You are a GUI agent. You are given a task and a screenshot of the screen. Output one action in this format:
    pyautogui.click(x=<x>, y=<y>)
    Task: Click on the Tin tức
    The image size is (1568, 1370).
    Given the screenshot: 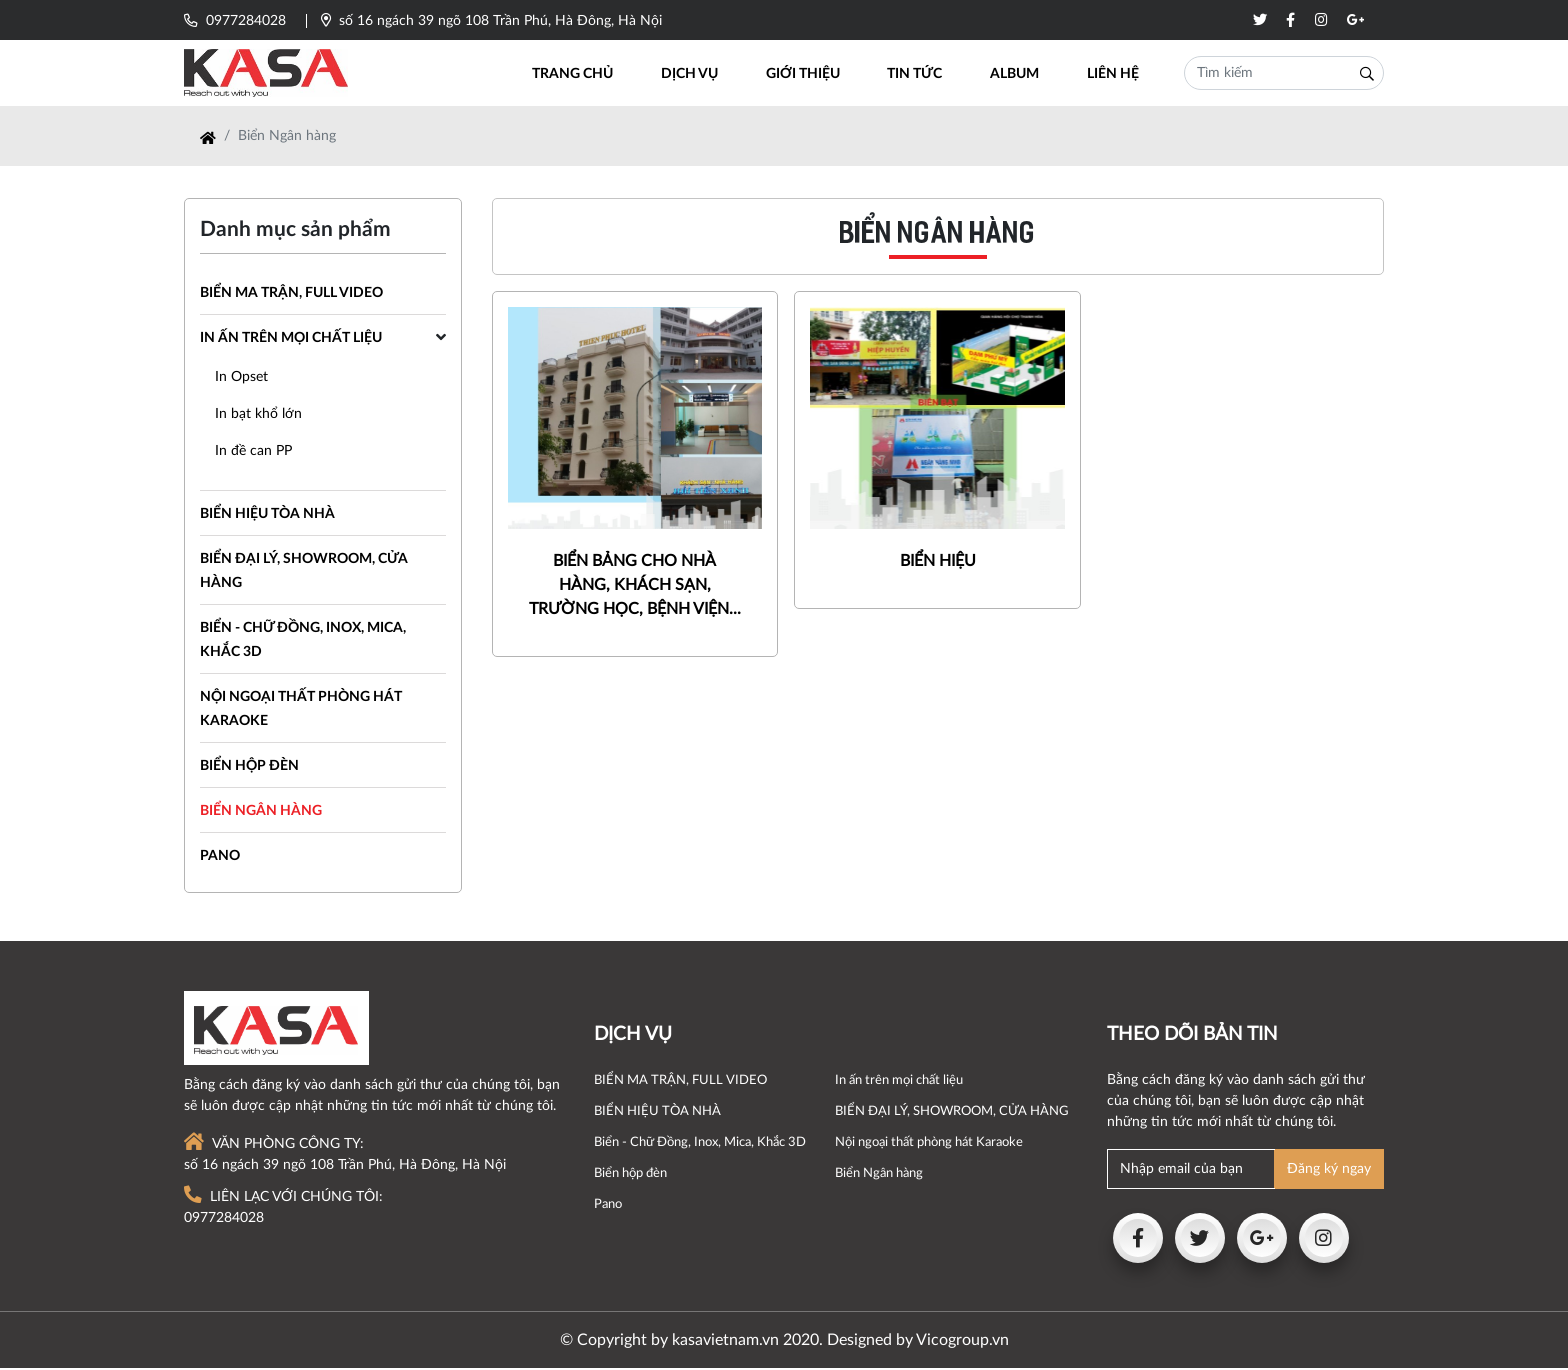 What is the action you would take?
    pyautogui.click(x=920, y=75)
    